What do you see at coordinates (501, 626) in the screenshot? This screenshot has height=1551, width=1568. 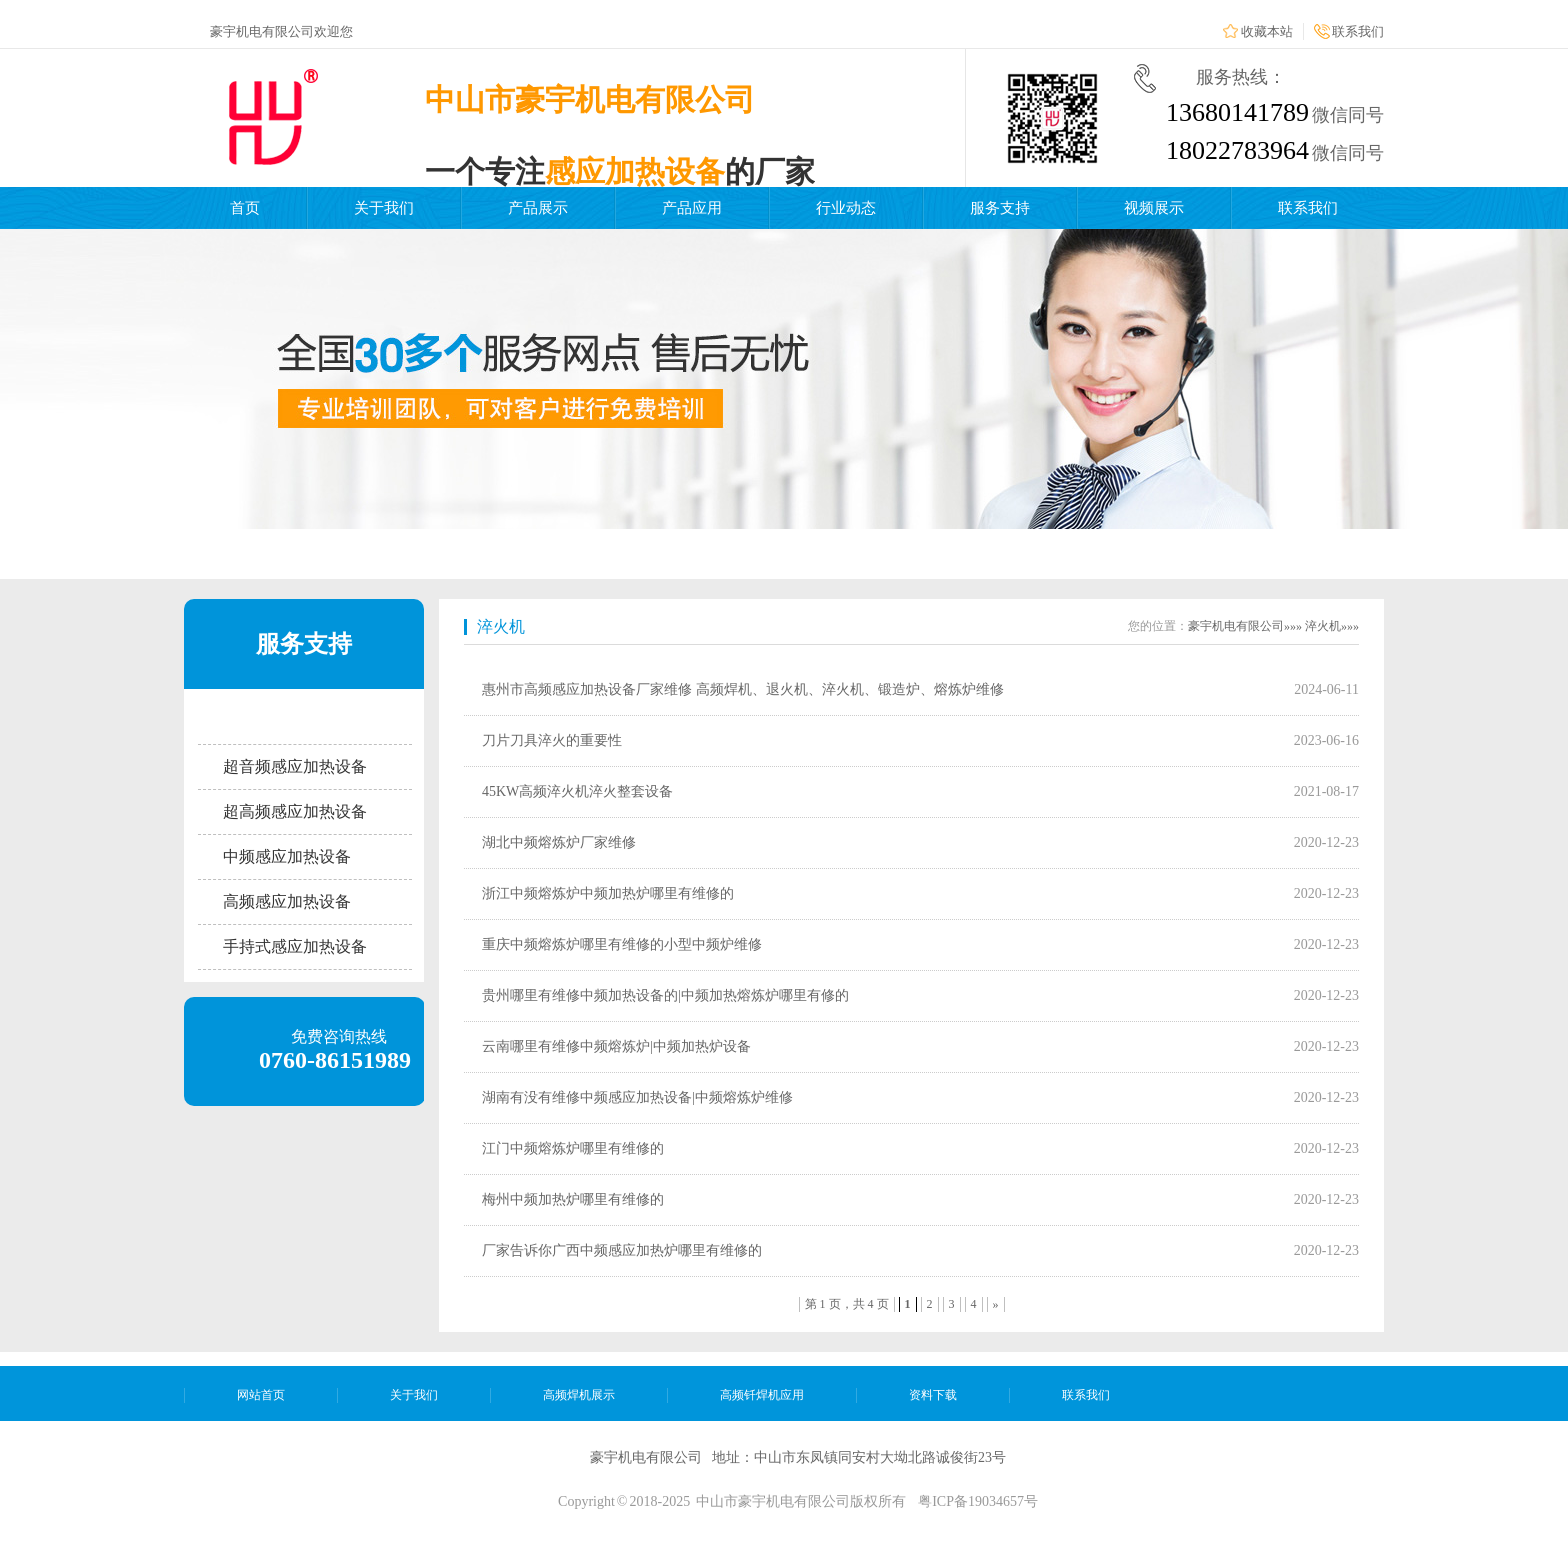 I see `淬火机` at bounding box center [501, 626].